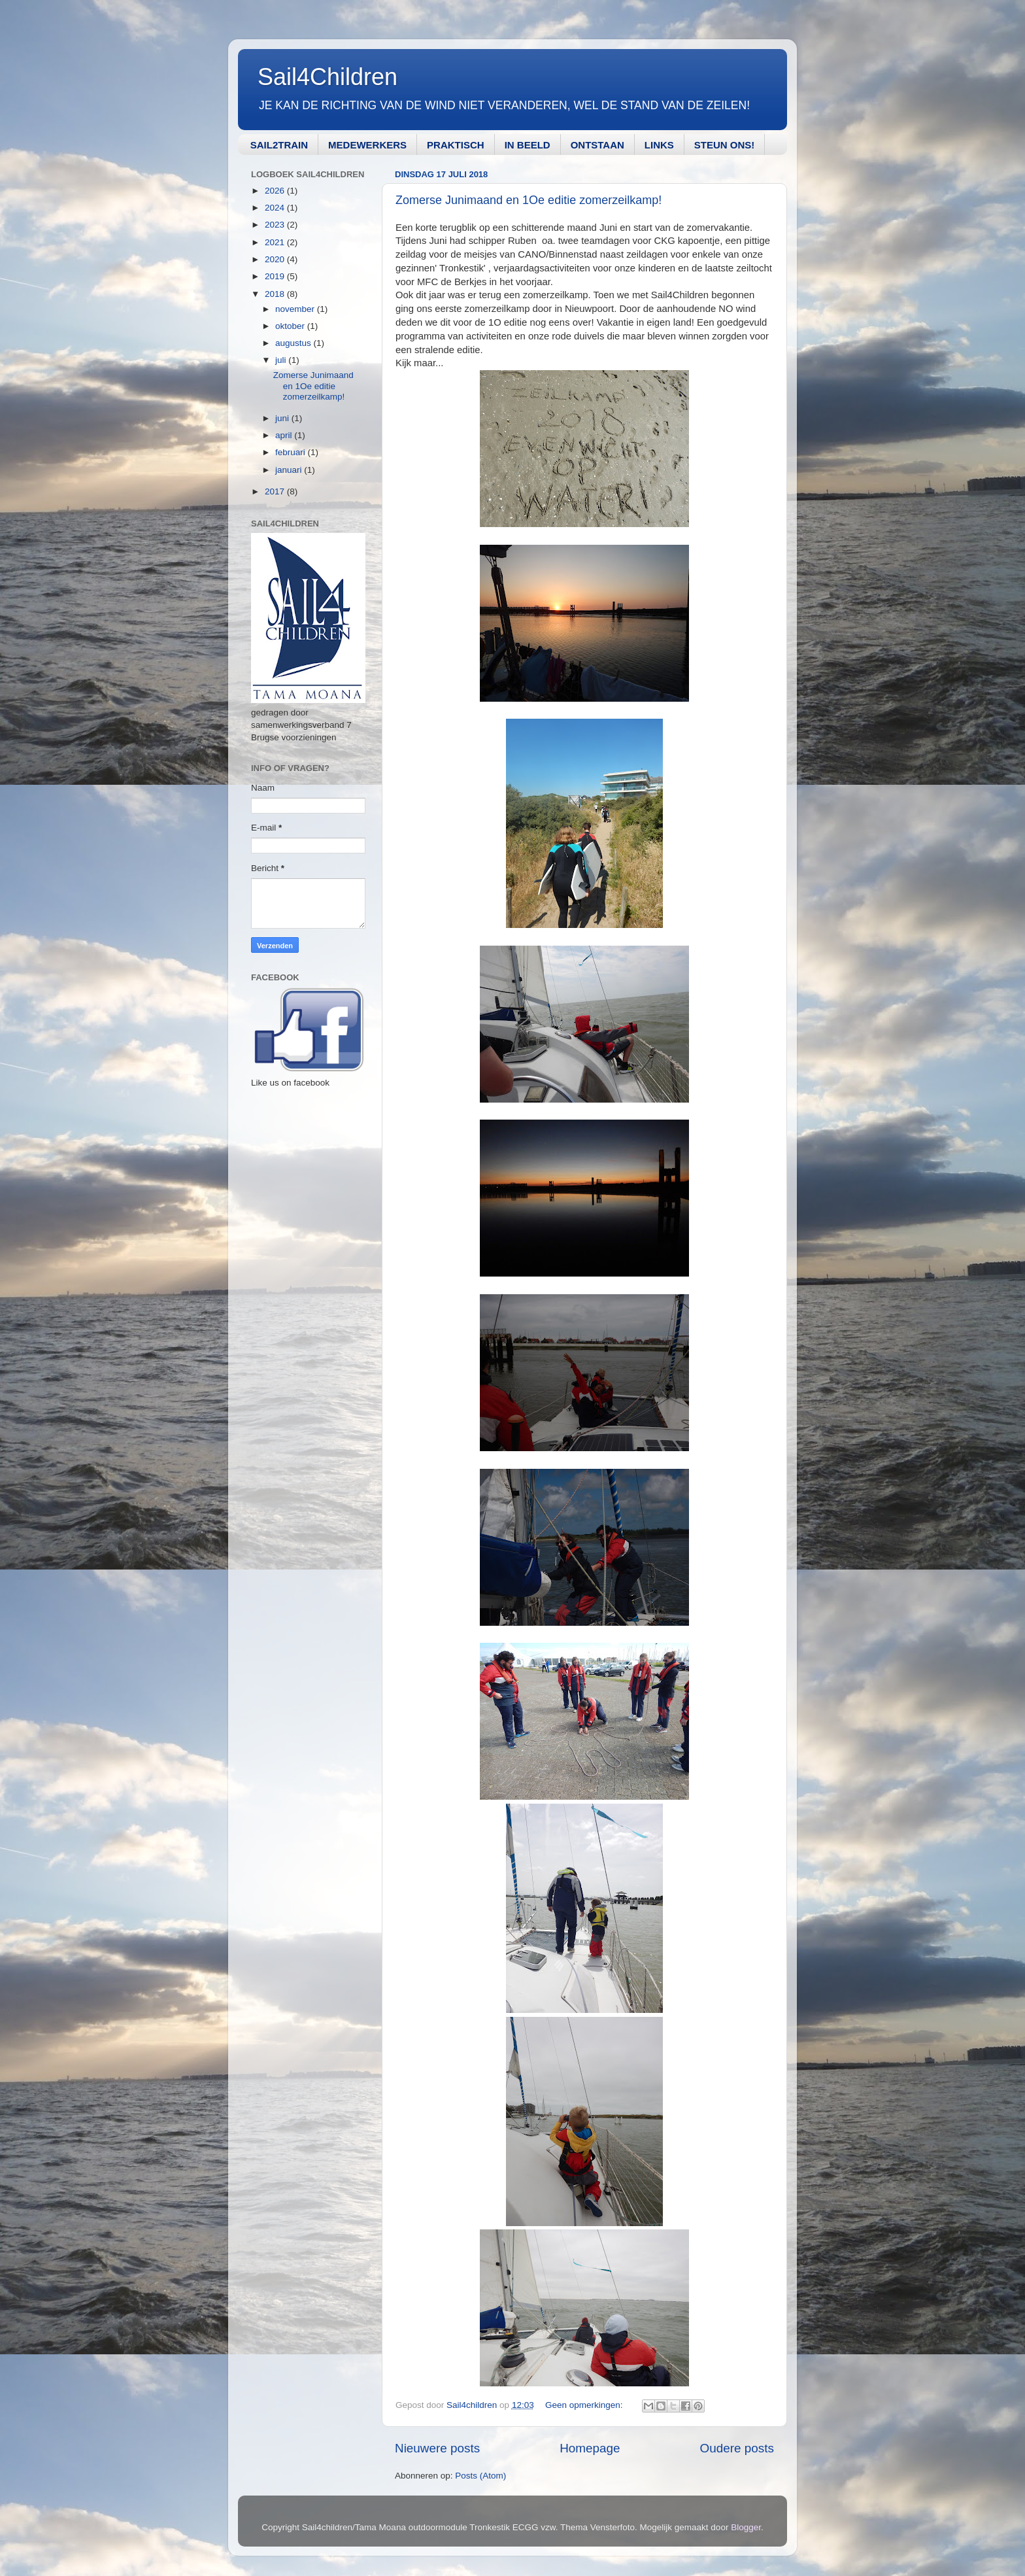  What do you see at coordinates (327, 76) in the screenshot?
I see `Sail4Children` at bounding box center [327, 76].